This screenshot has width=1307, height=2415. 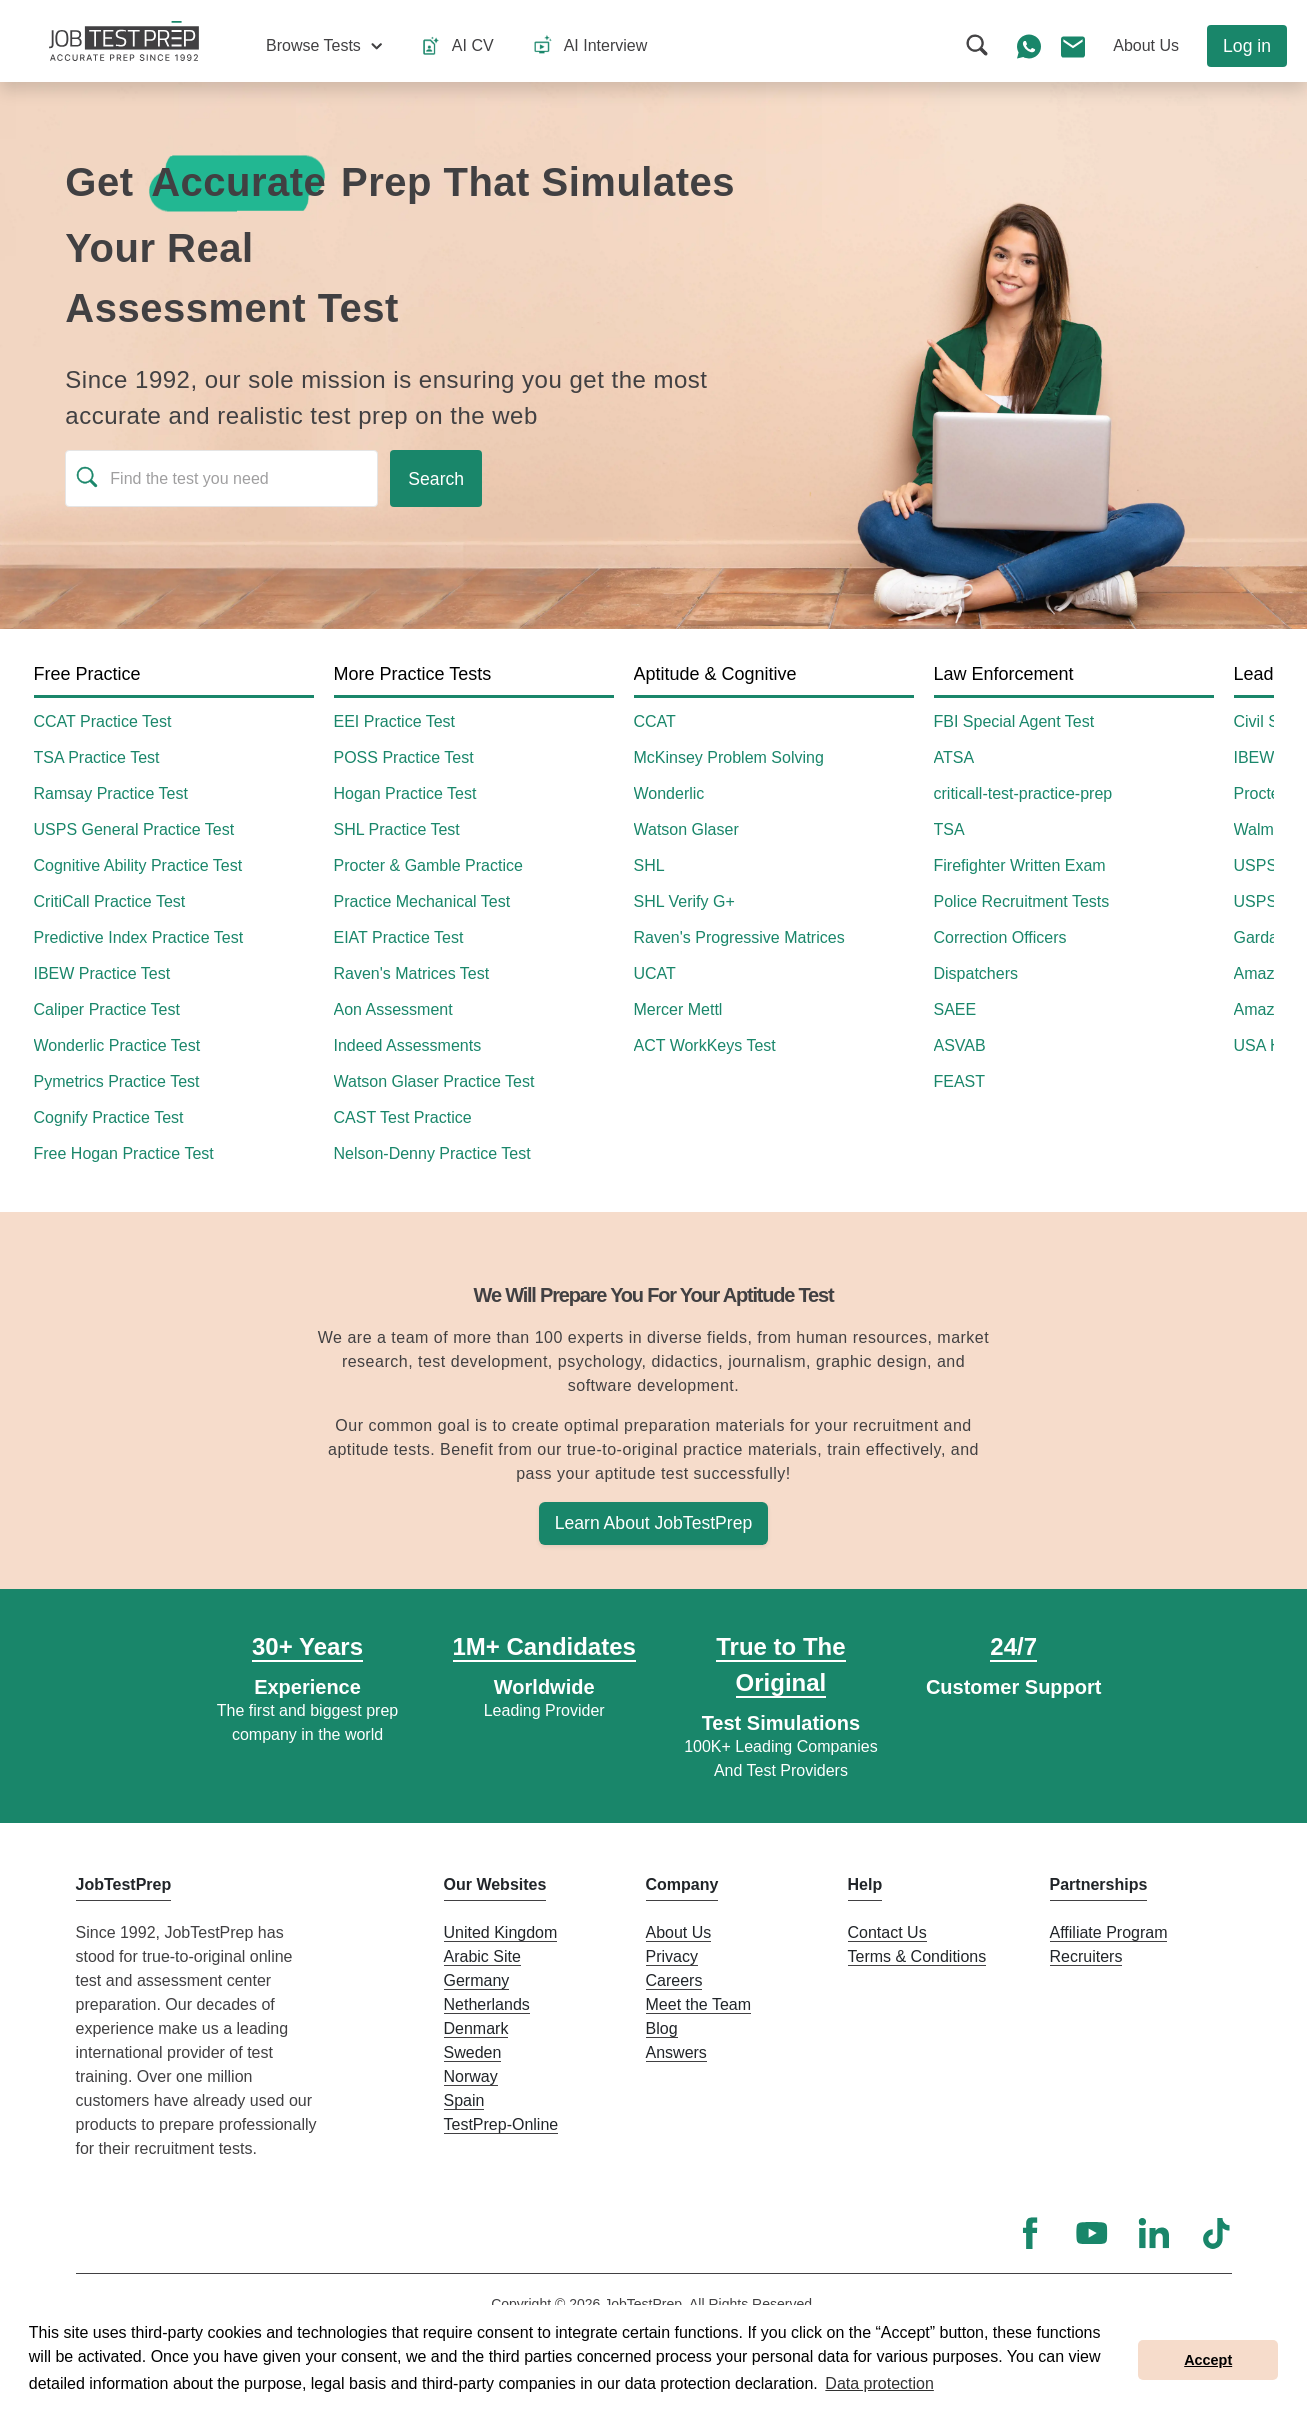 What do you see at coordinates (739, 937) in the screenshot?
I see `Raven's Progressive Matrices` at bounding box center [739, 937].